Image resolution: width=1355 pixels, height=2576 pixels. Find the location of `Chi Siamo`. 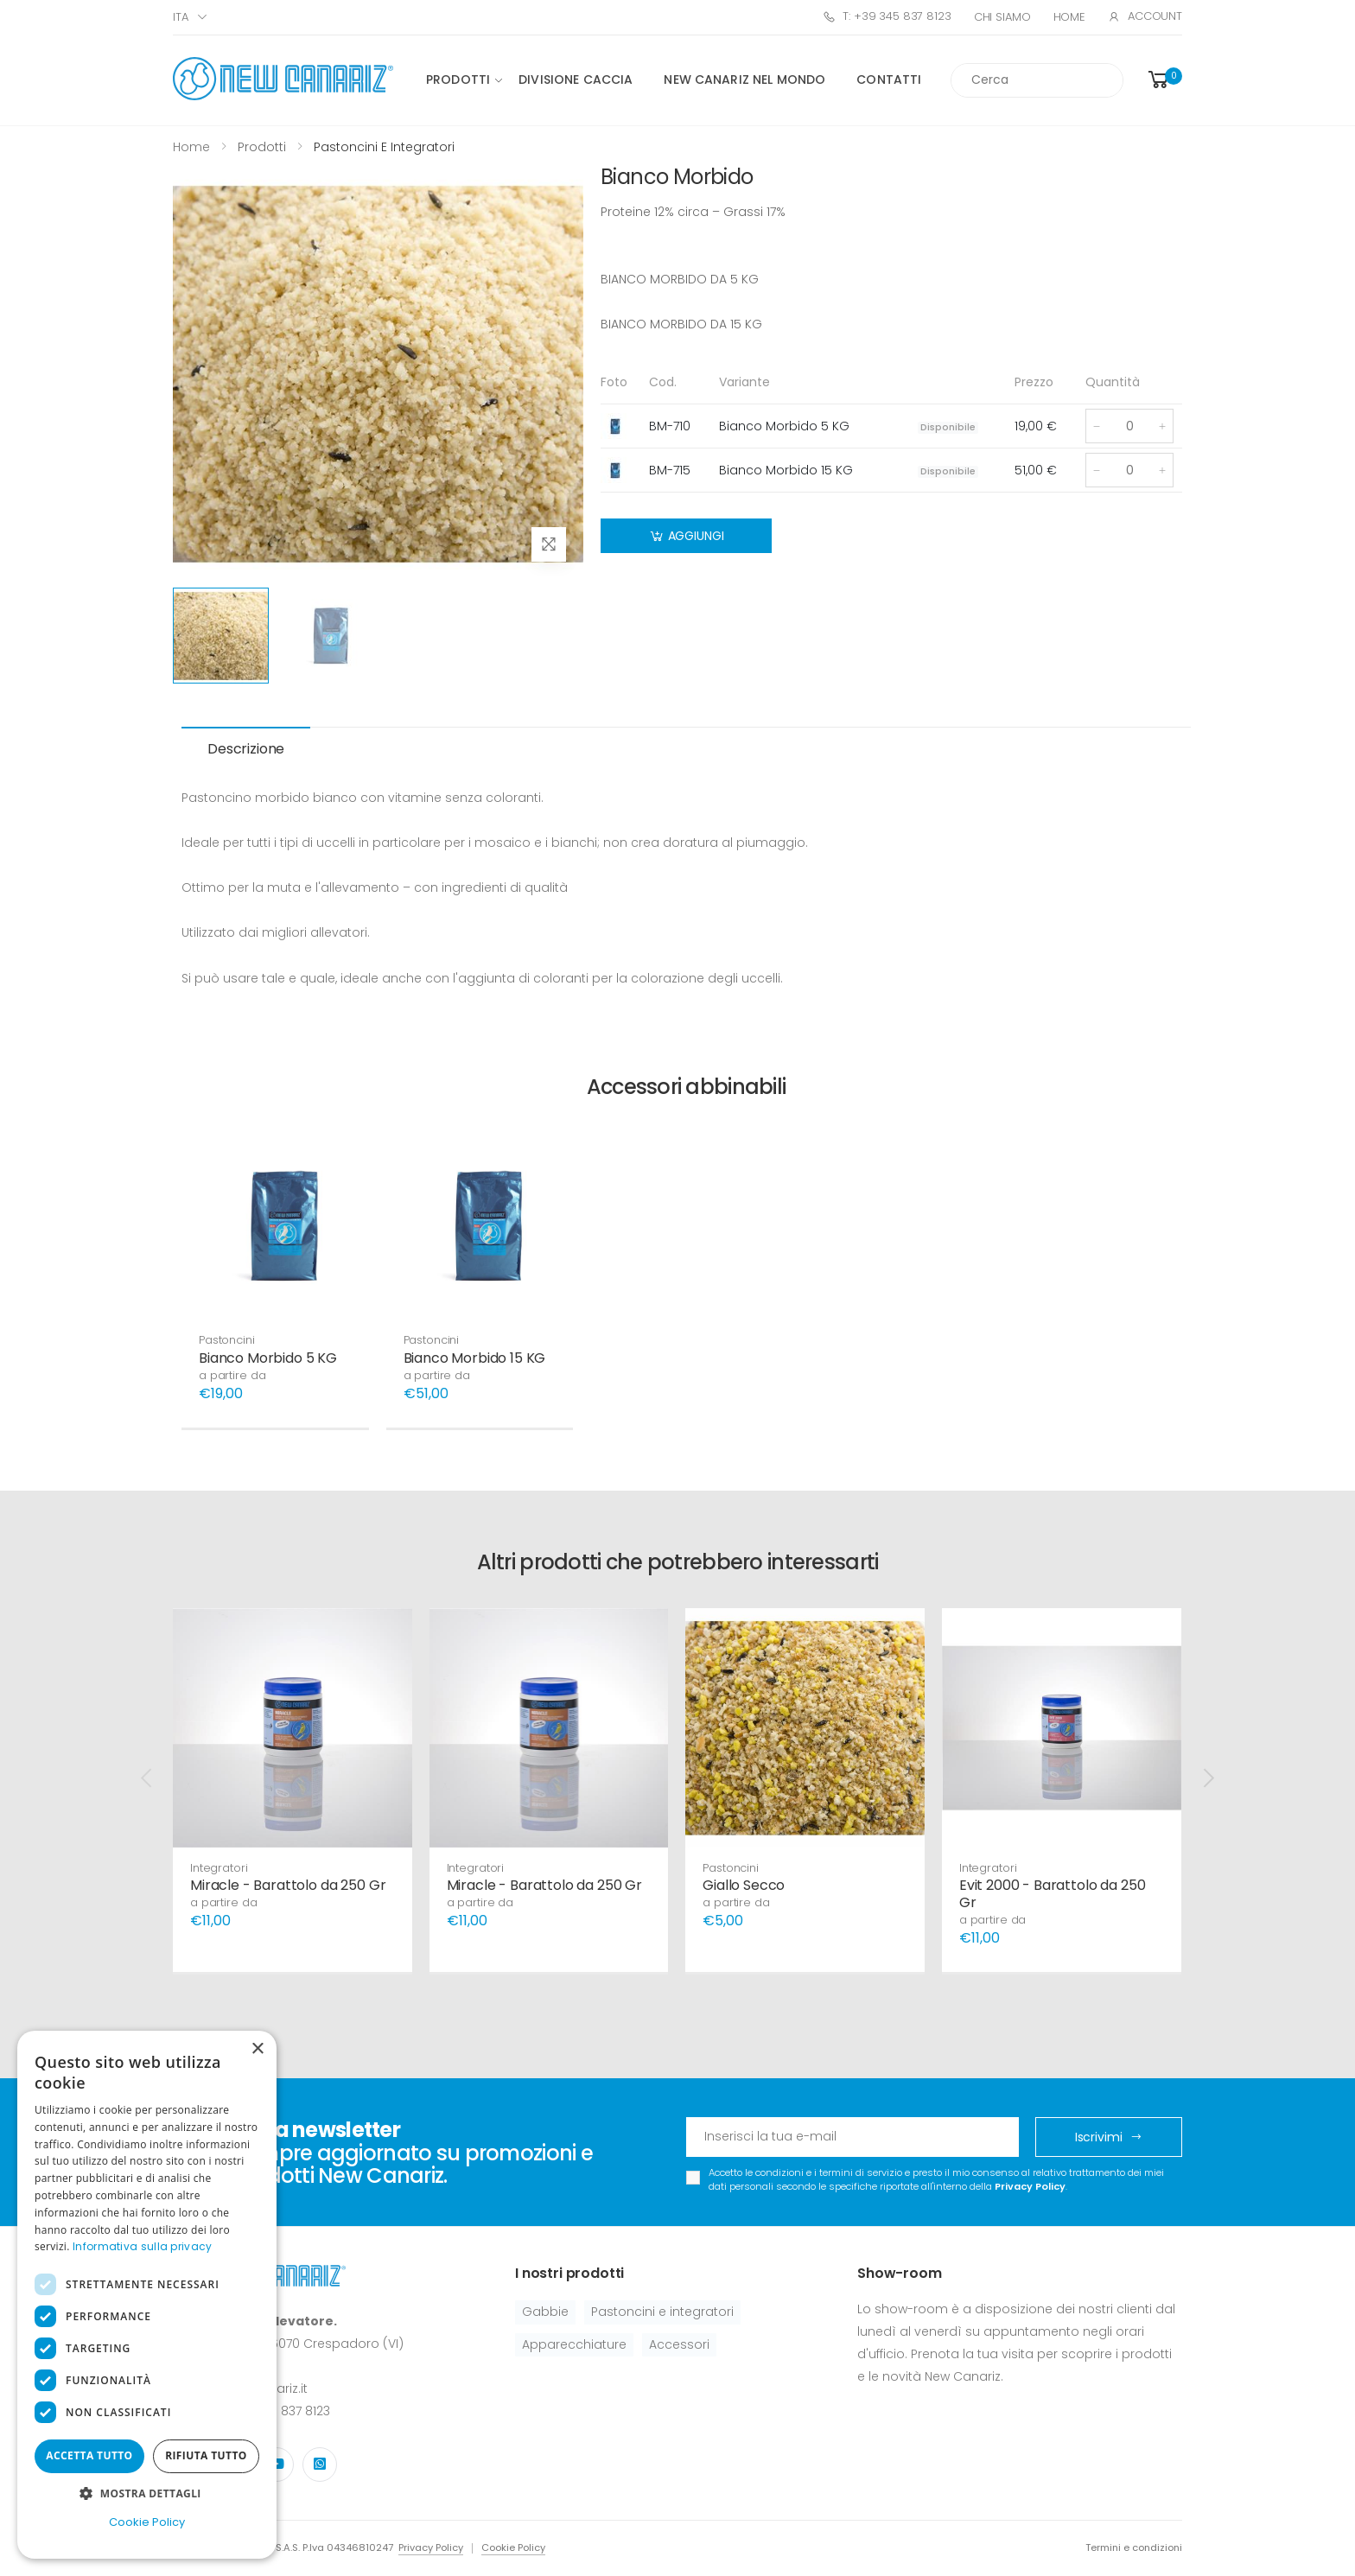

Chi Siamo is located at coordinates (1002, 17).